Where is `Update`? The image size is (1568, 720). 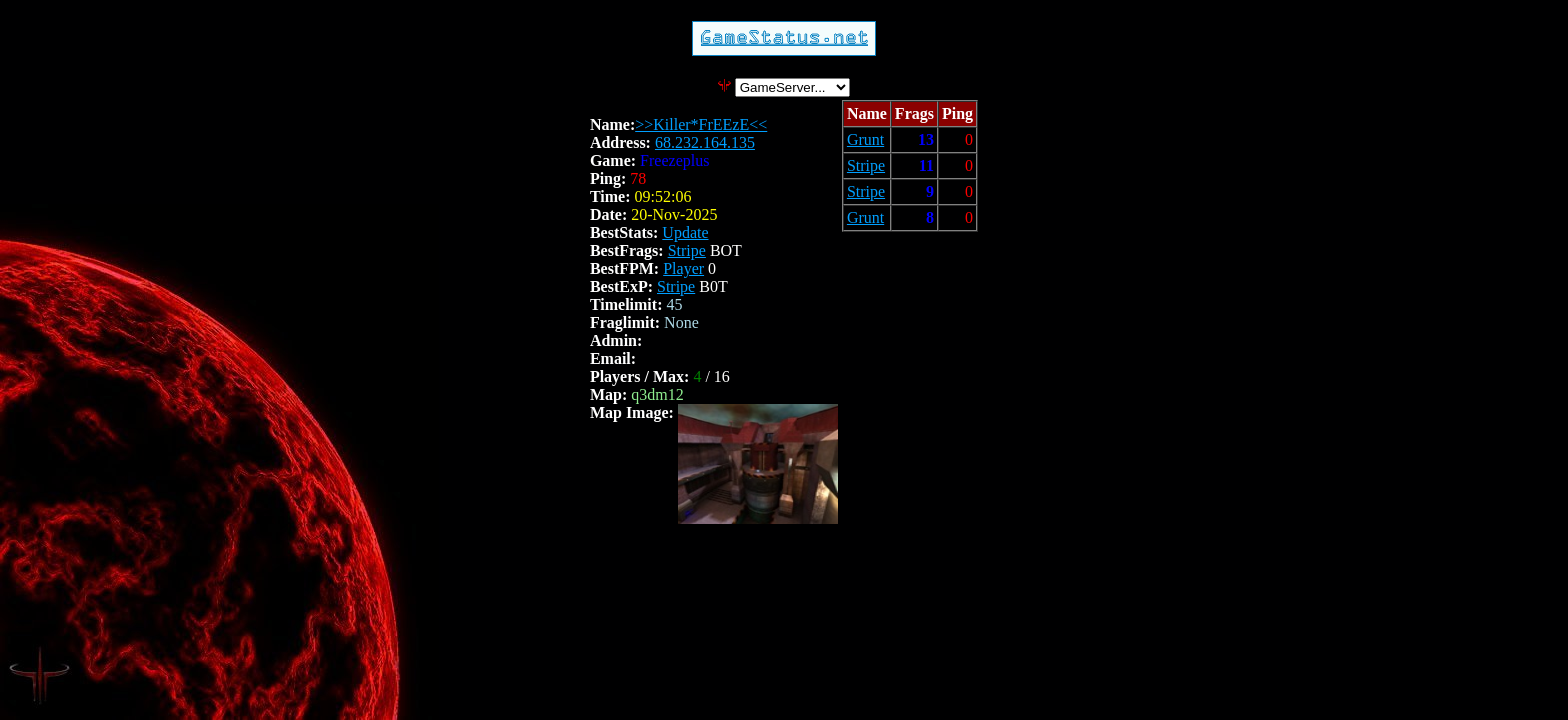
Update is located at coordinates (685, 232).